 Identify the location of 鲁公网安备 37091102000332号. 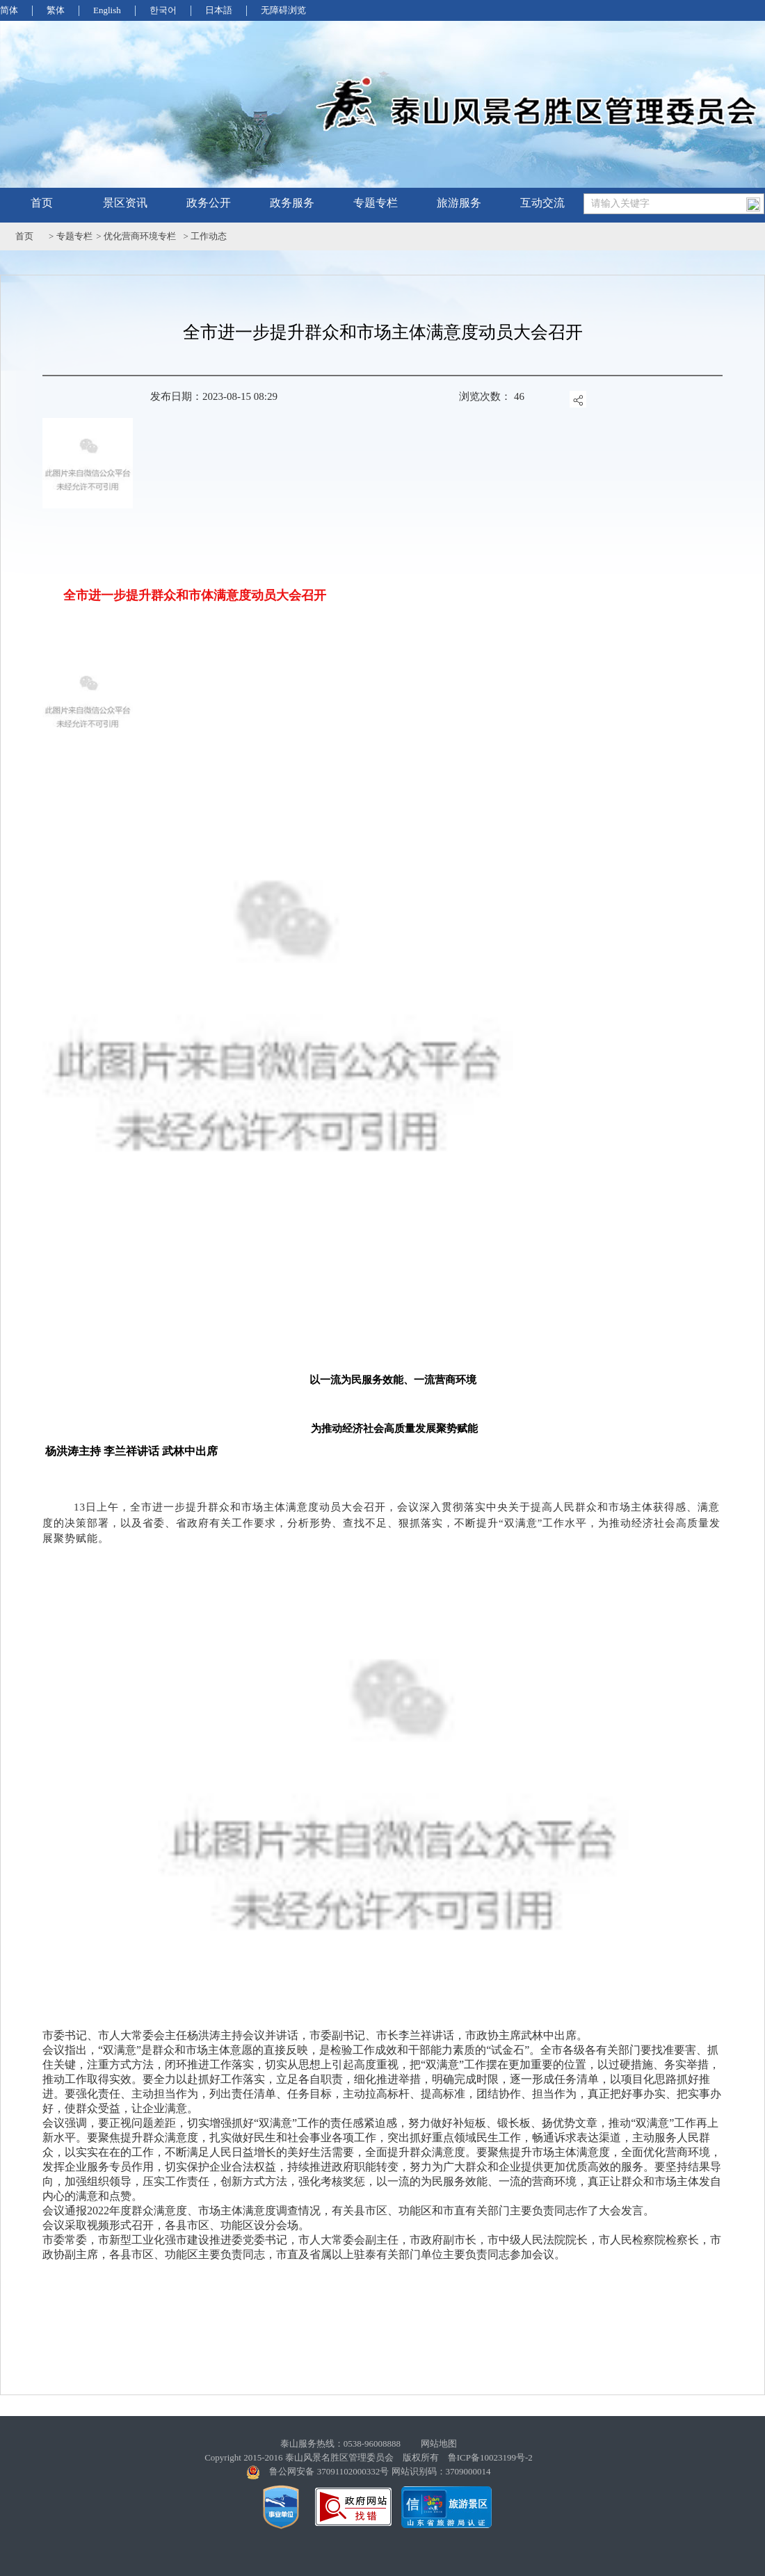
(329, 2471).